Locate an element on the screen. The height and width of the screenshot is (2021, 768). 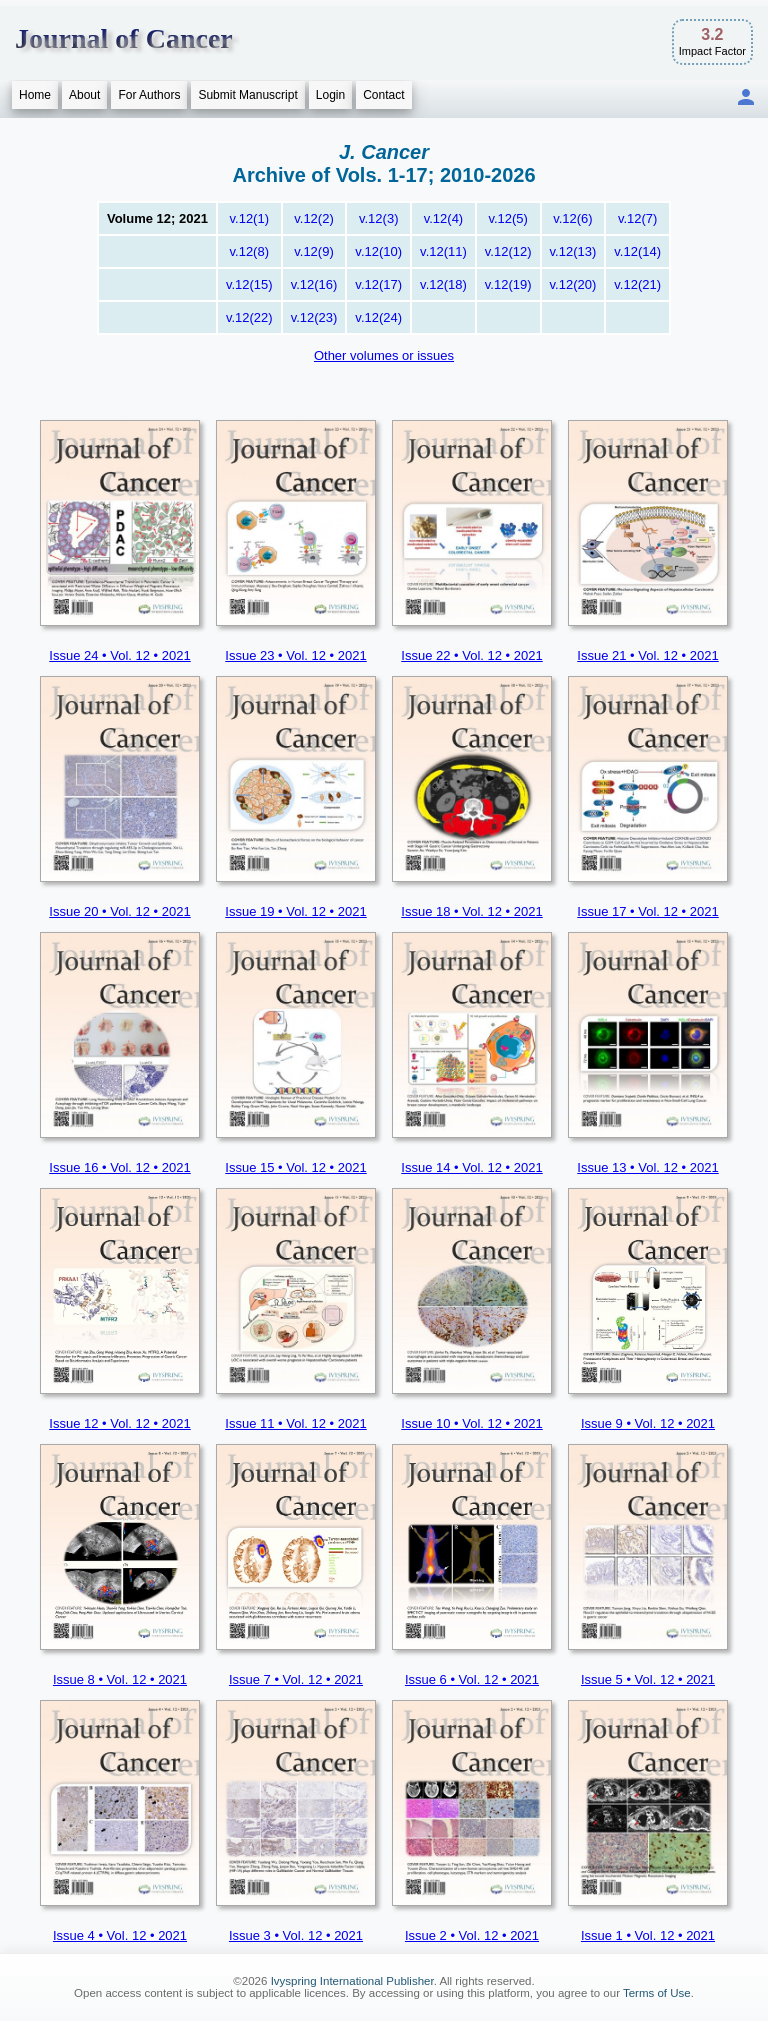
v.12(9) is located at coordinates (314, 251).